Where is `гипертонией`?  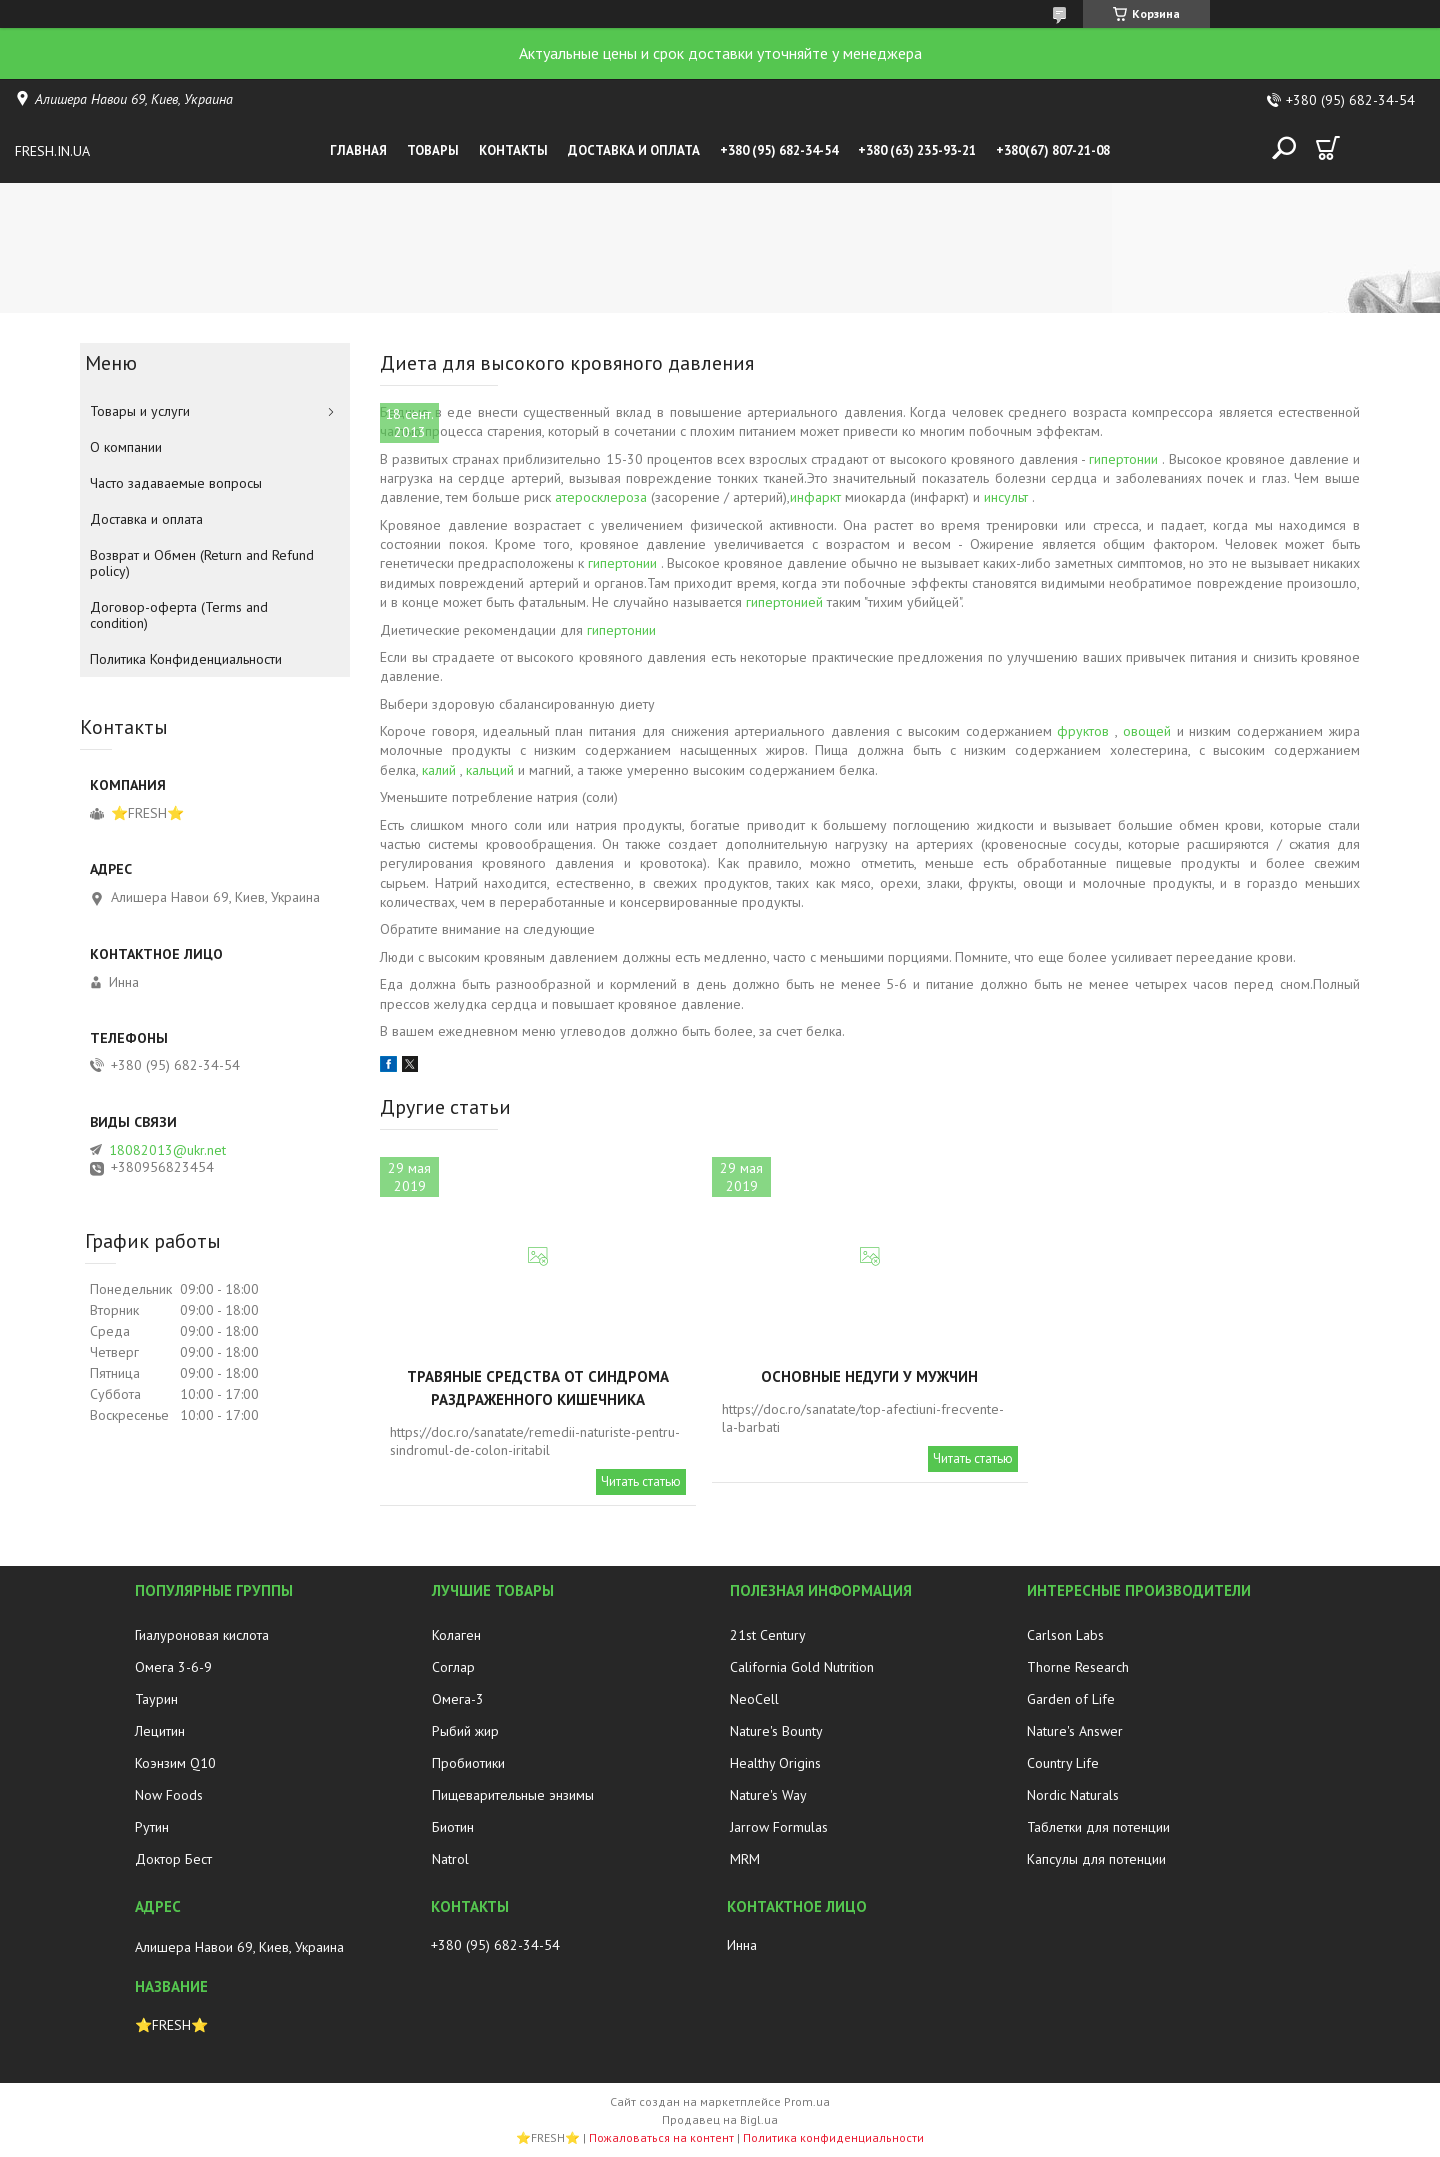 гипертонией is located at coordinates (784, 602).